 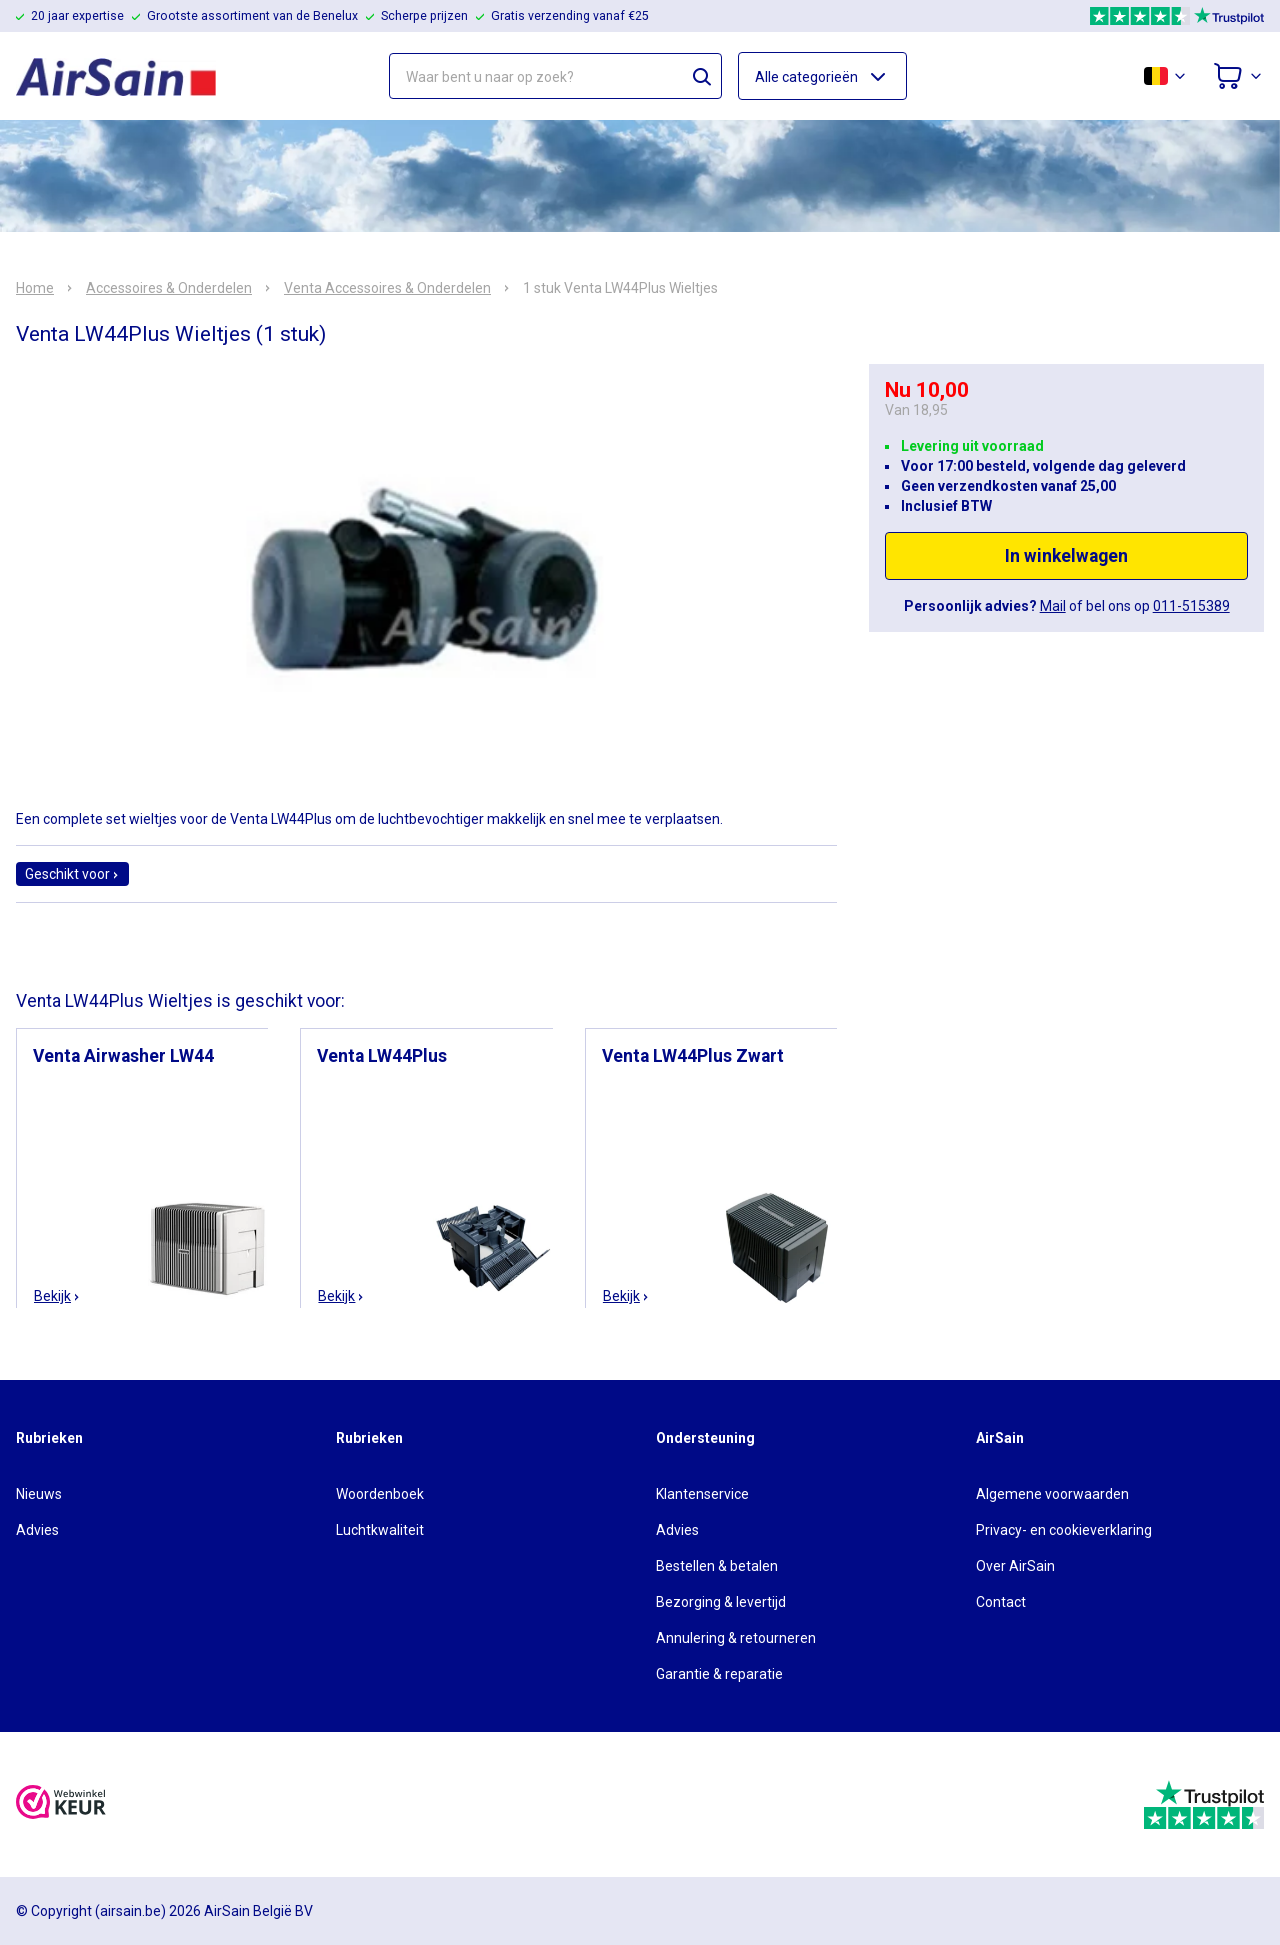 I want to click on Venta Accessoires & Onderdelen, so click(x=387, y=288).